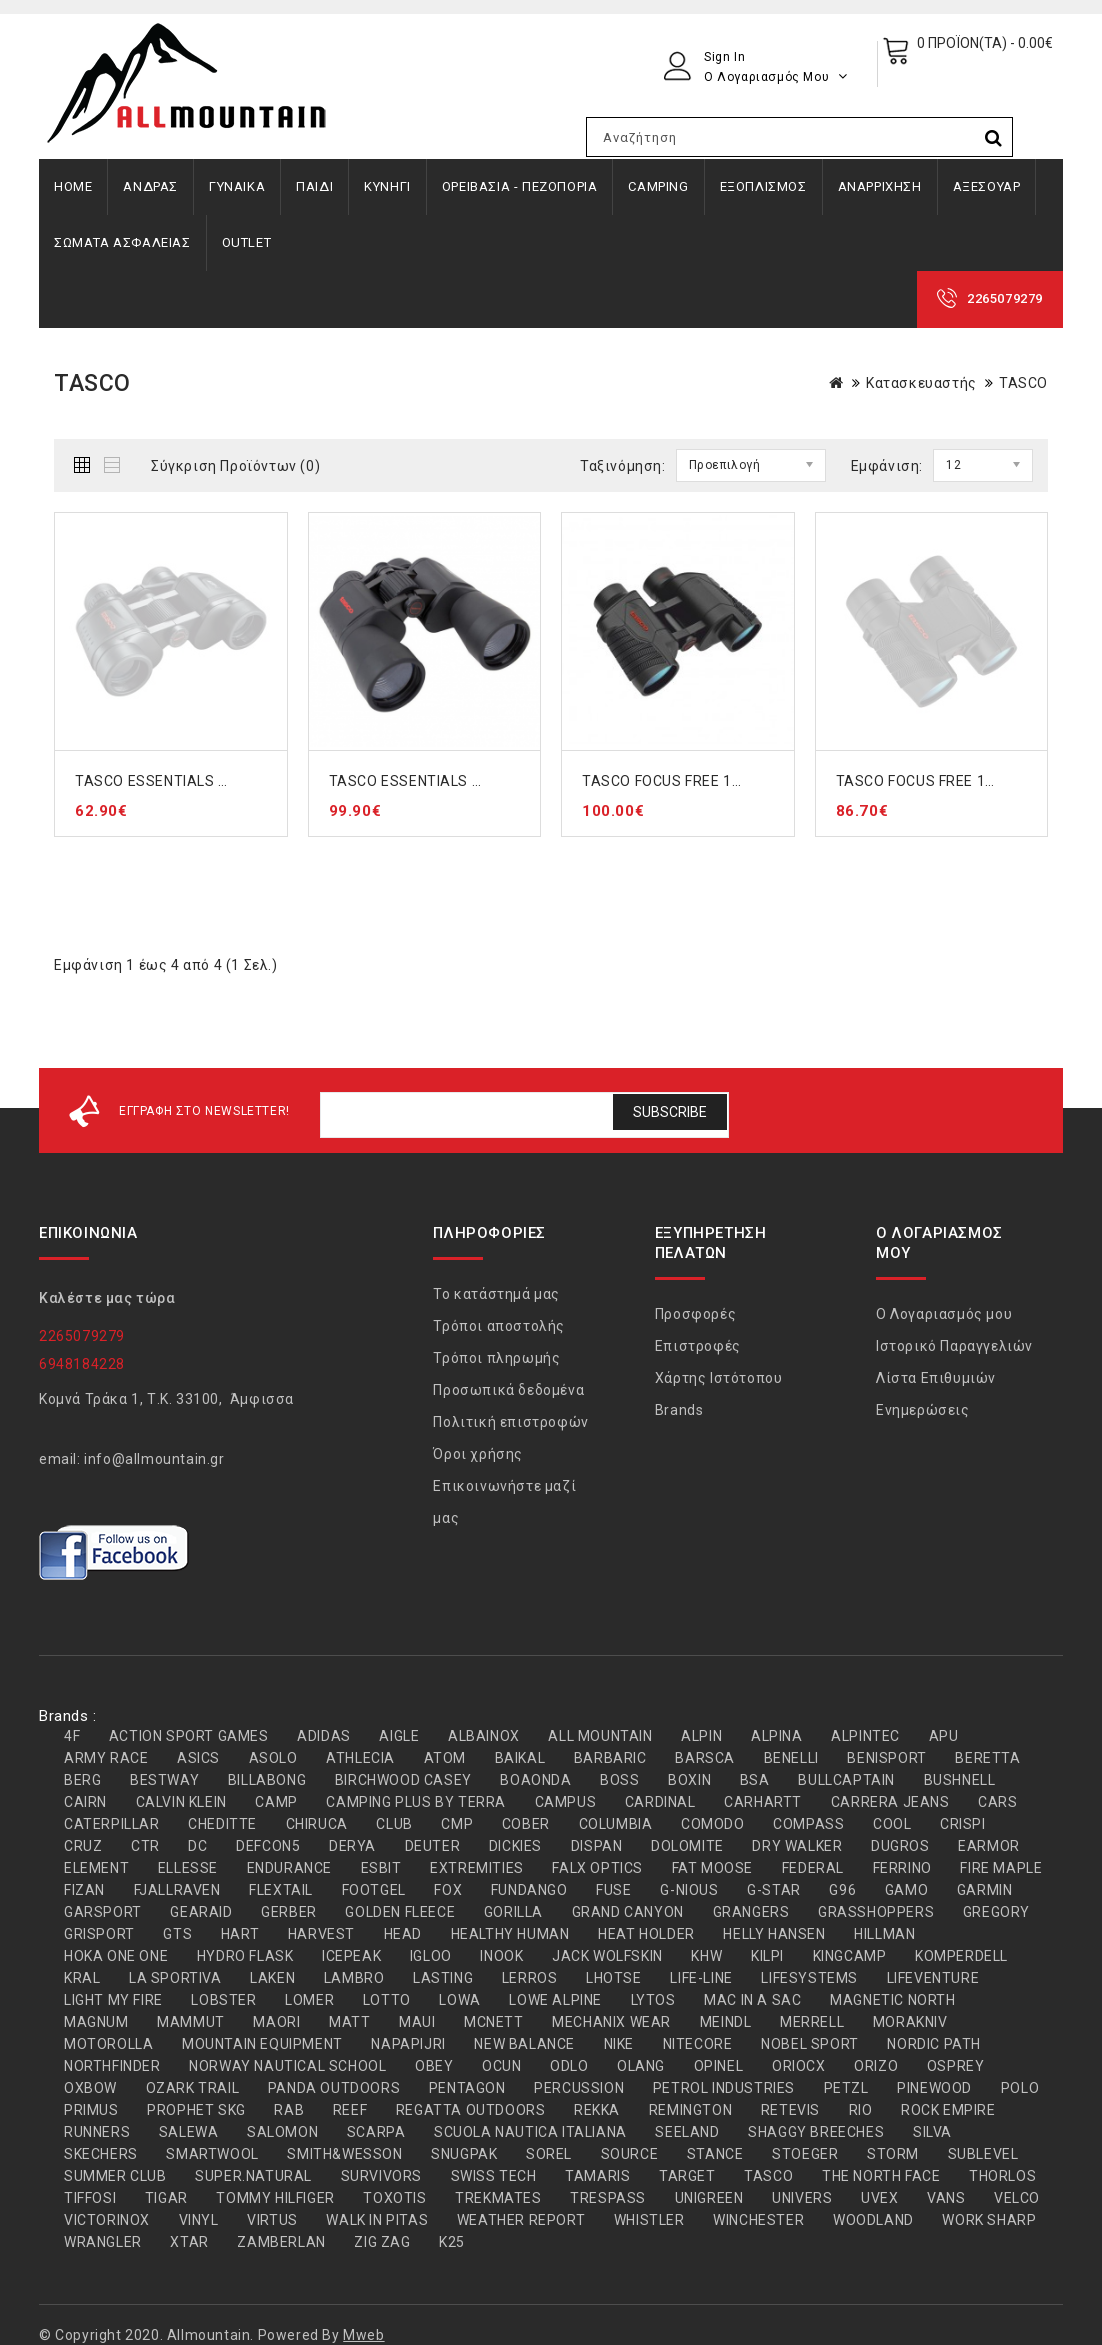  Describe the element at coordinates (103, 1912) in the screenshot. I see `GARSPORT` at that location.